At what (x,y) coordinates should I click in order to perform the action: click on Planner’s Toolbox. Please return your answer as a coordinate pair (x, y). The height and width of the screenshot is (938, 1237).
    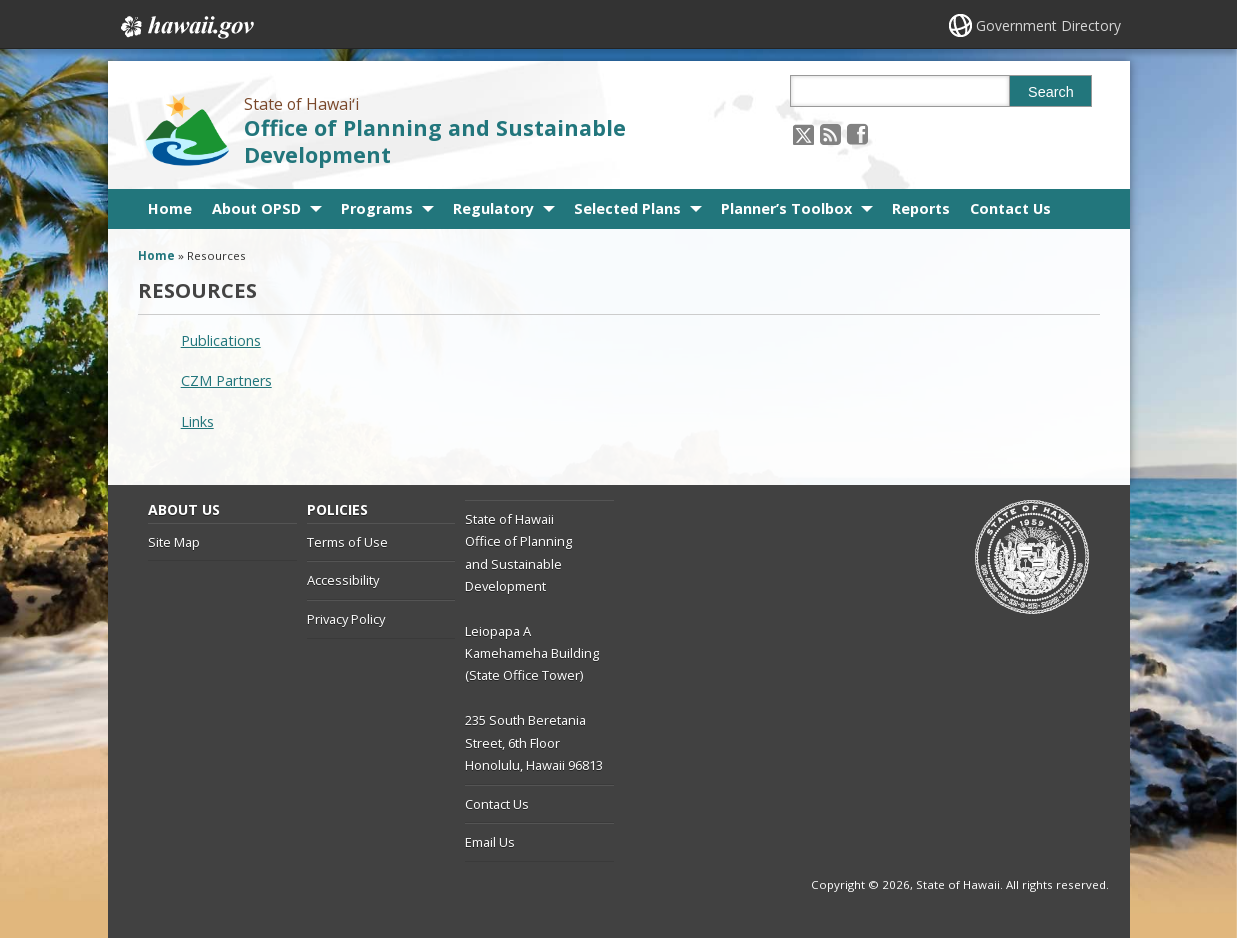
    Looking at the image, I should click on (786, 208).